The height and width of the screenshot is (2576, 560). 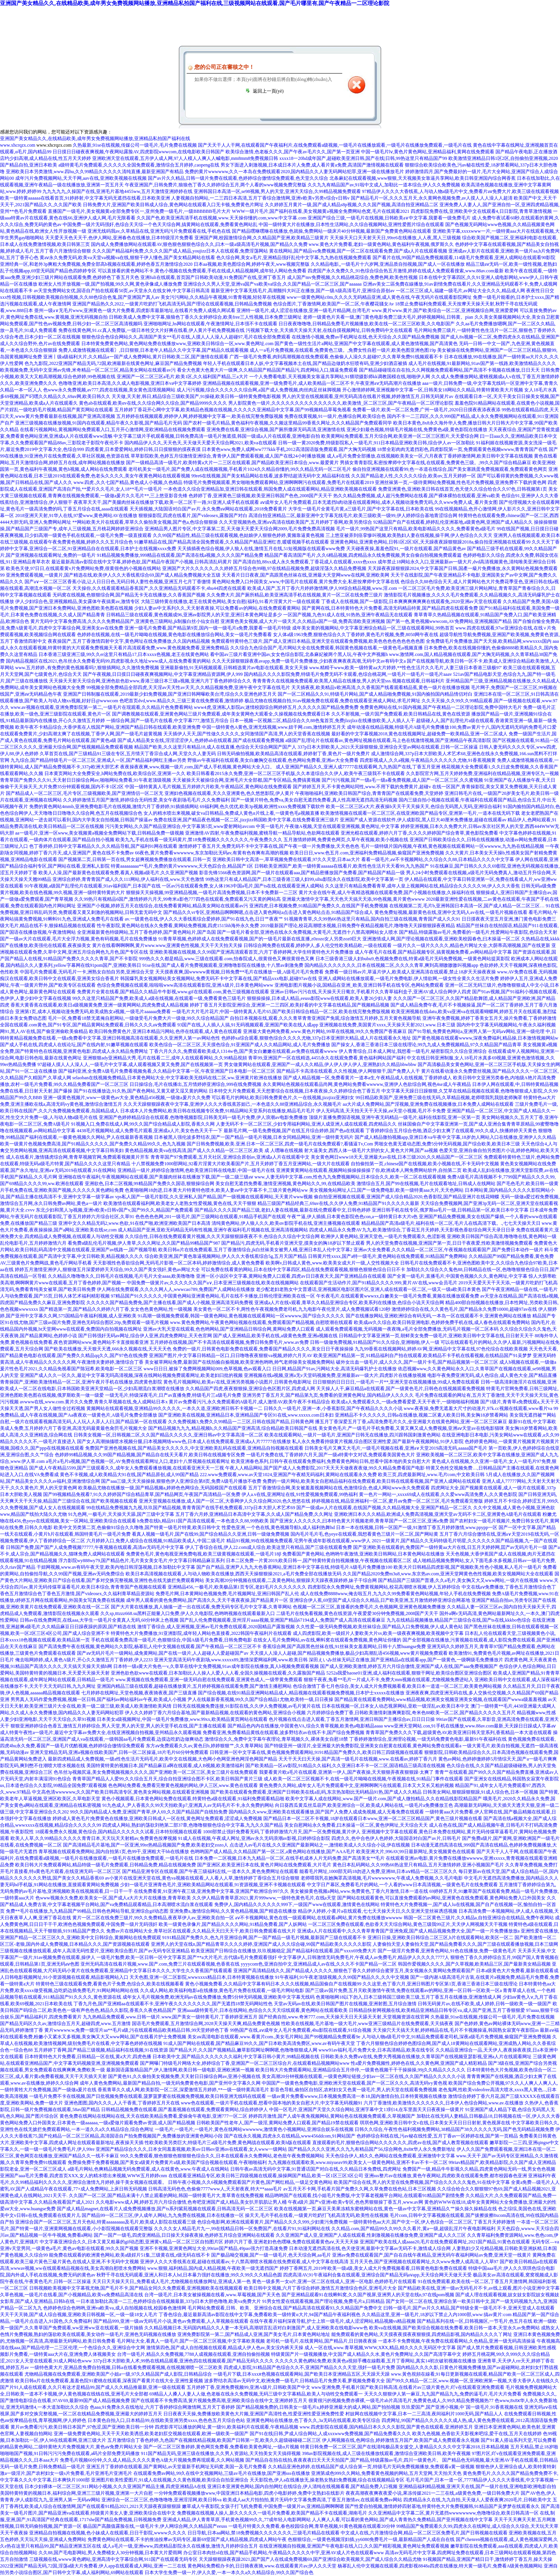 I want to click on 亚洲最大激情中文字幕,天天色天天搞天天添,99色视频,黄片黄色wwww, so click(x=353, y=899).